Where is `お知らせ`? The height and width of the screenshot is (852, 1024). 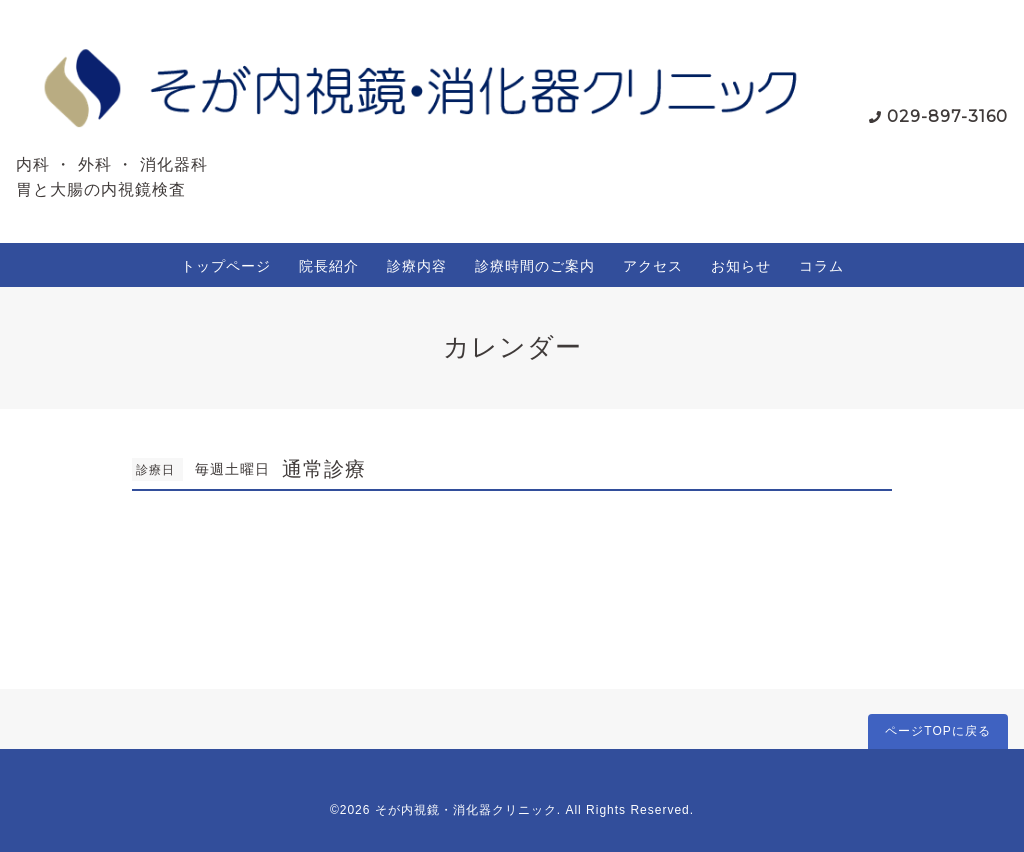 お知らせ is located at coordinates (741, 266).